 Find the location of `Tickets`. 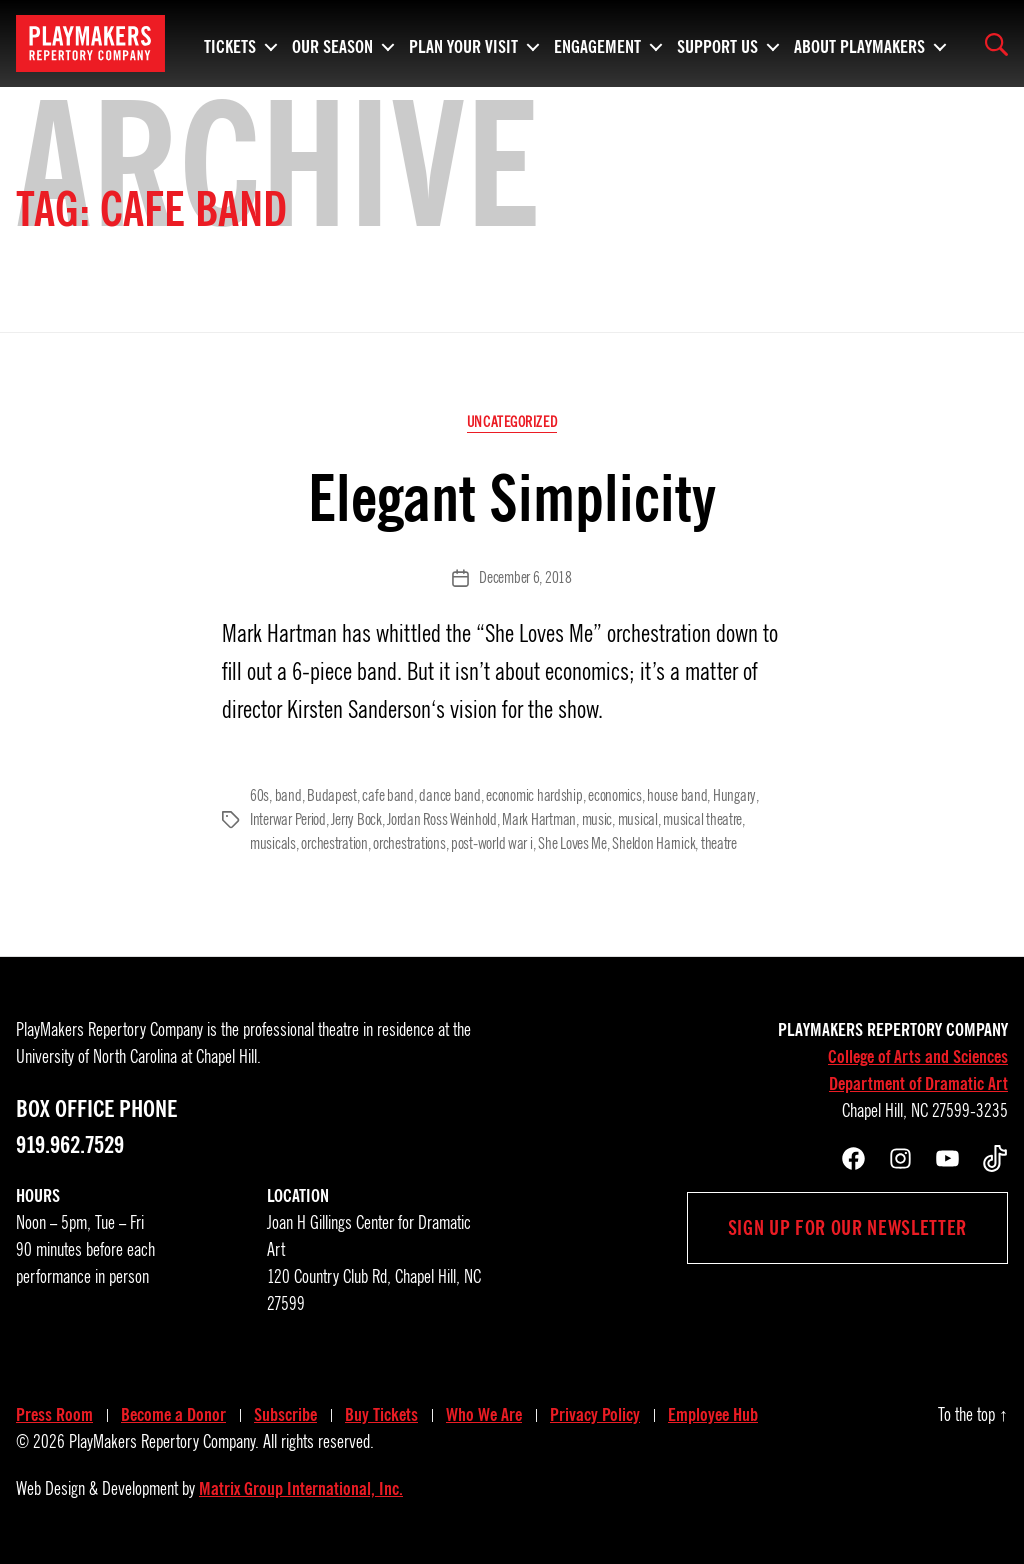

Tickets is located at coordinates (230, 44).